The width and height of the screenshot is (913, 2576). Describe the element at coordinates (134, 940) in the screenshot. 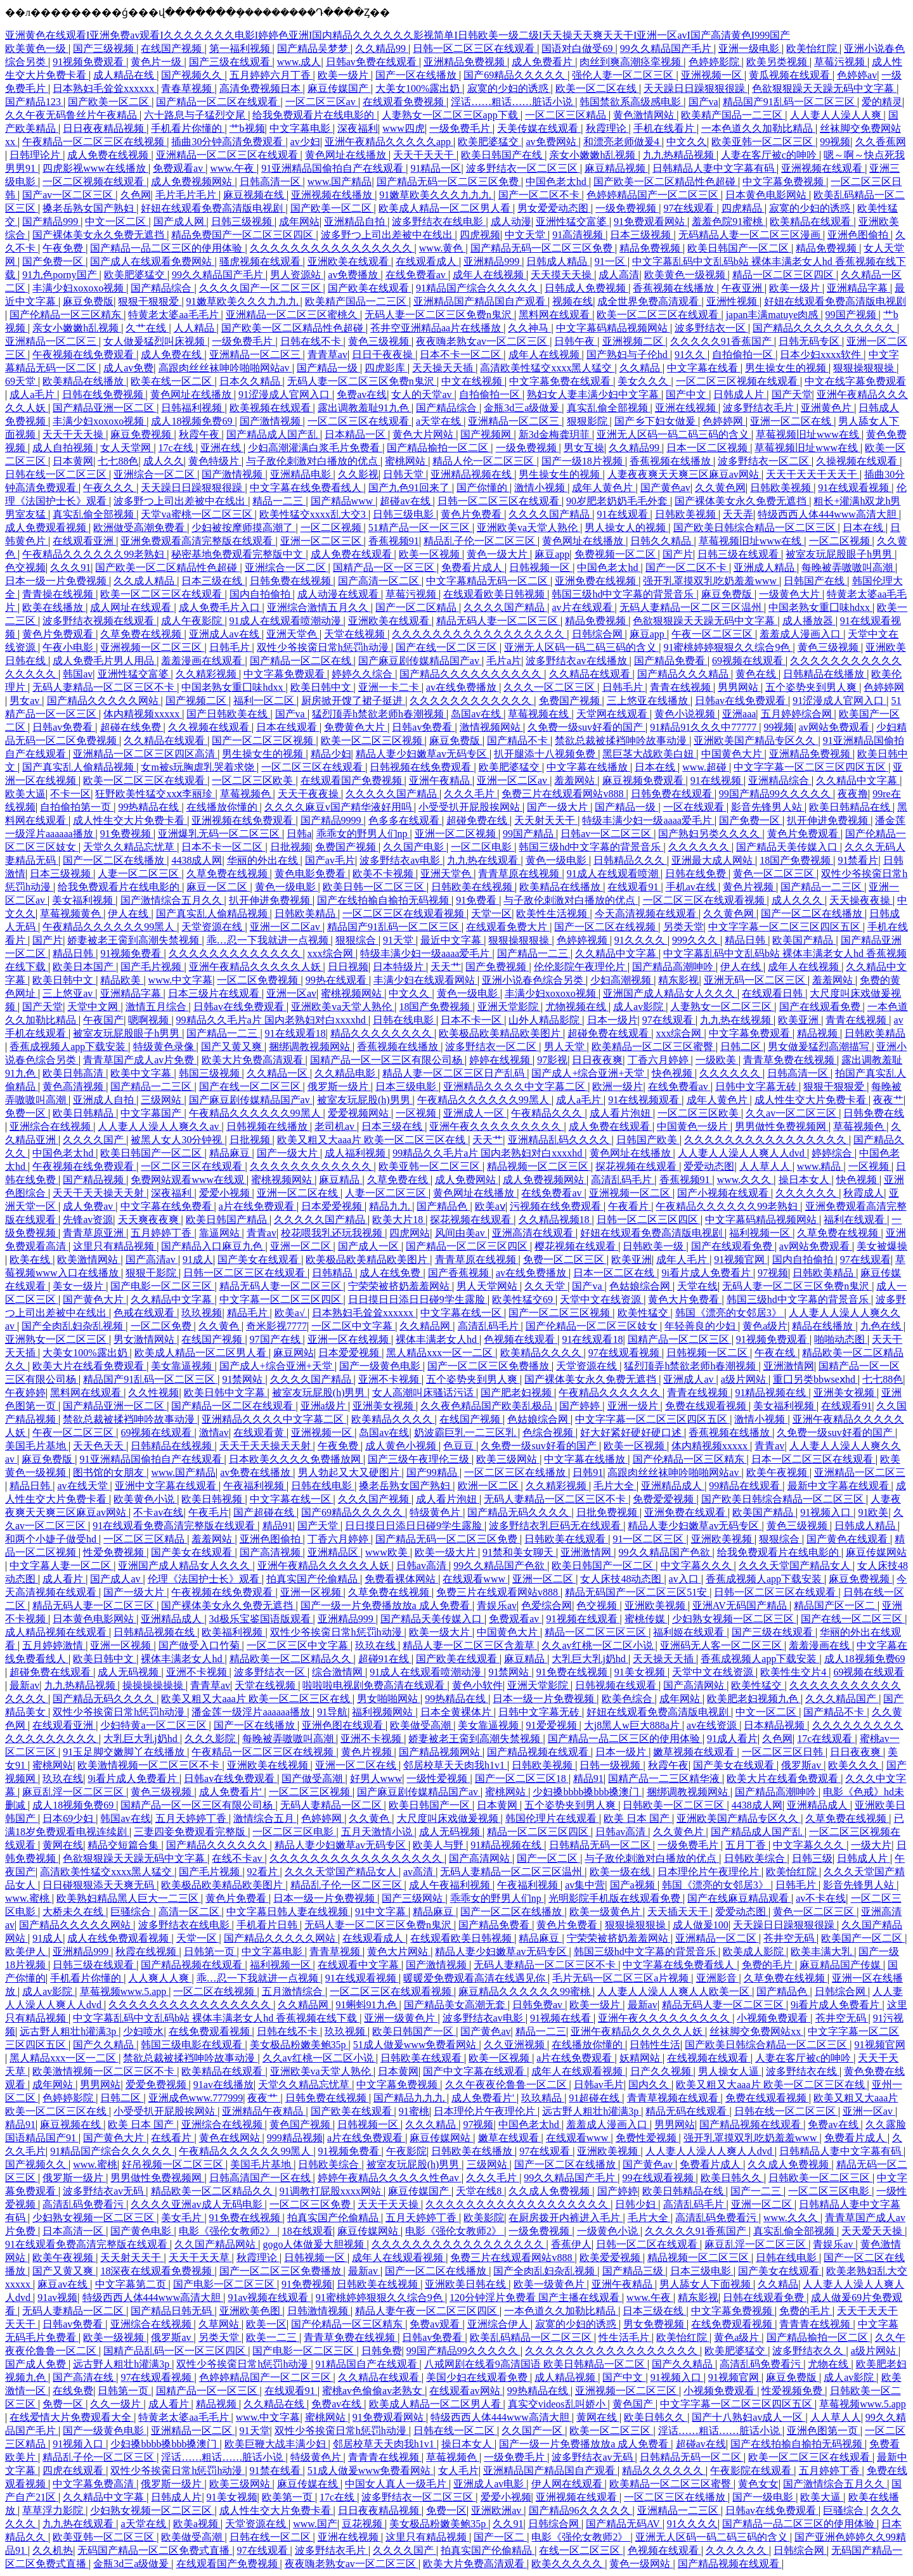

I see `娇妻被老王脔到高潮失禁视频` at that location.